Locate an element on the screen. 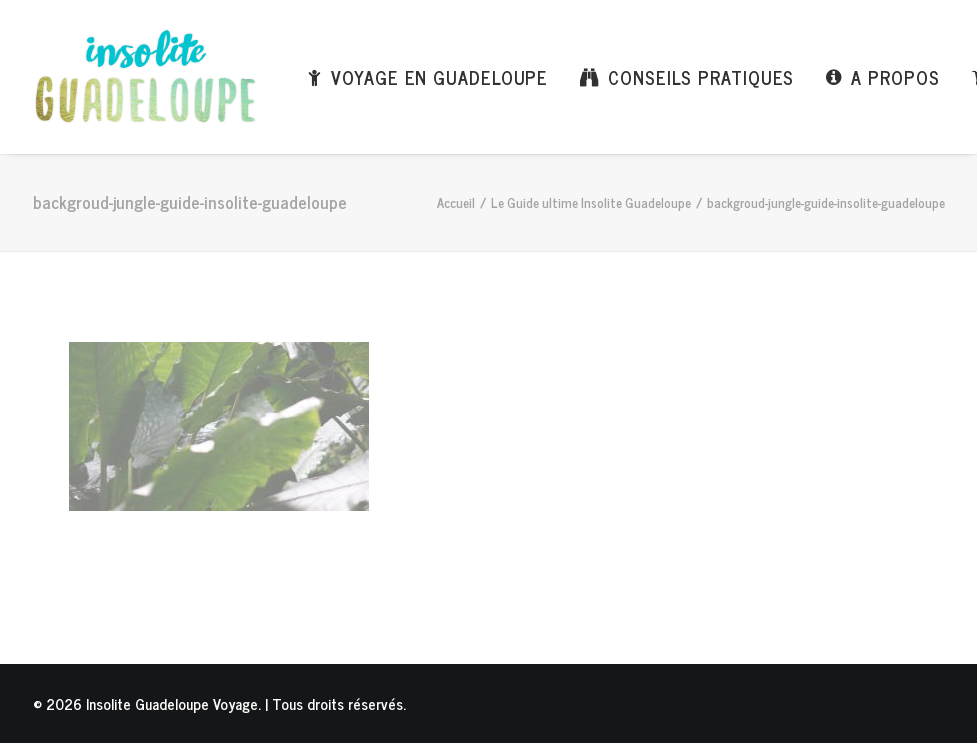 Image resolution: width=977 pixels, height=743 pixels. Accueil is located at coordinates (456, 202).